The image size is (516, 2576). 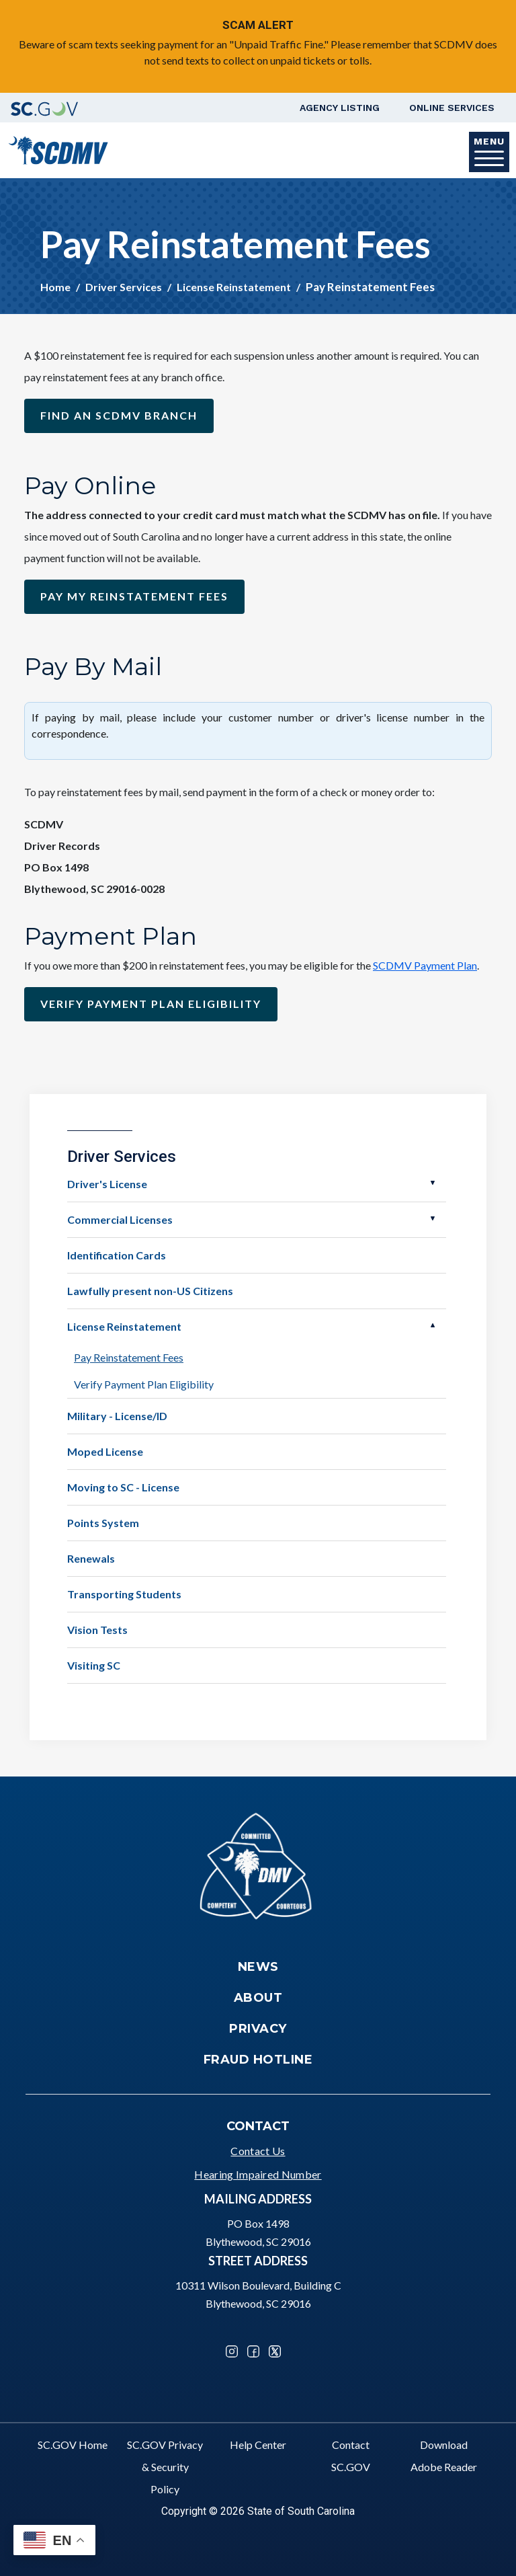 I want to click on Moving to SC - License, so click(x=123, y=1487).